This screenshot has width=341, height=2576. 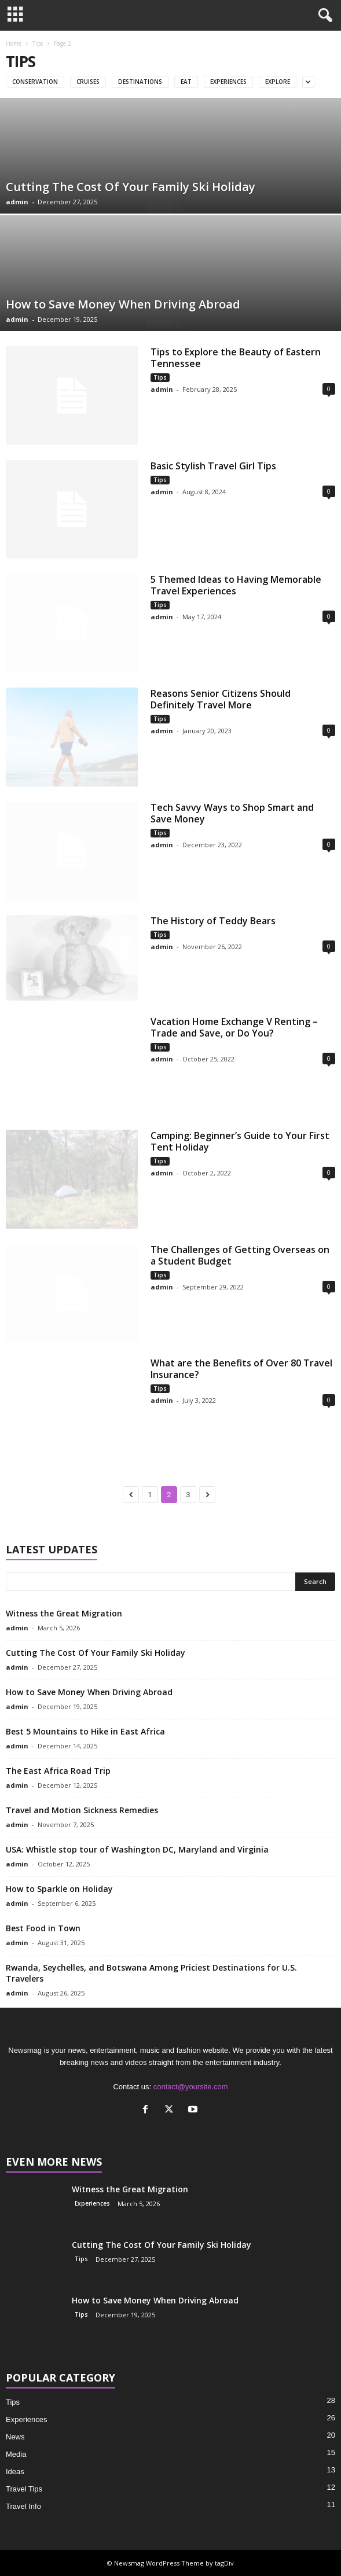 What do you see at coordinates (15, 2471) in the screenshot?
I see `Ideas` at bounding box center [15, 2471].